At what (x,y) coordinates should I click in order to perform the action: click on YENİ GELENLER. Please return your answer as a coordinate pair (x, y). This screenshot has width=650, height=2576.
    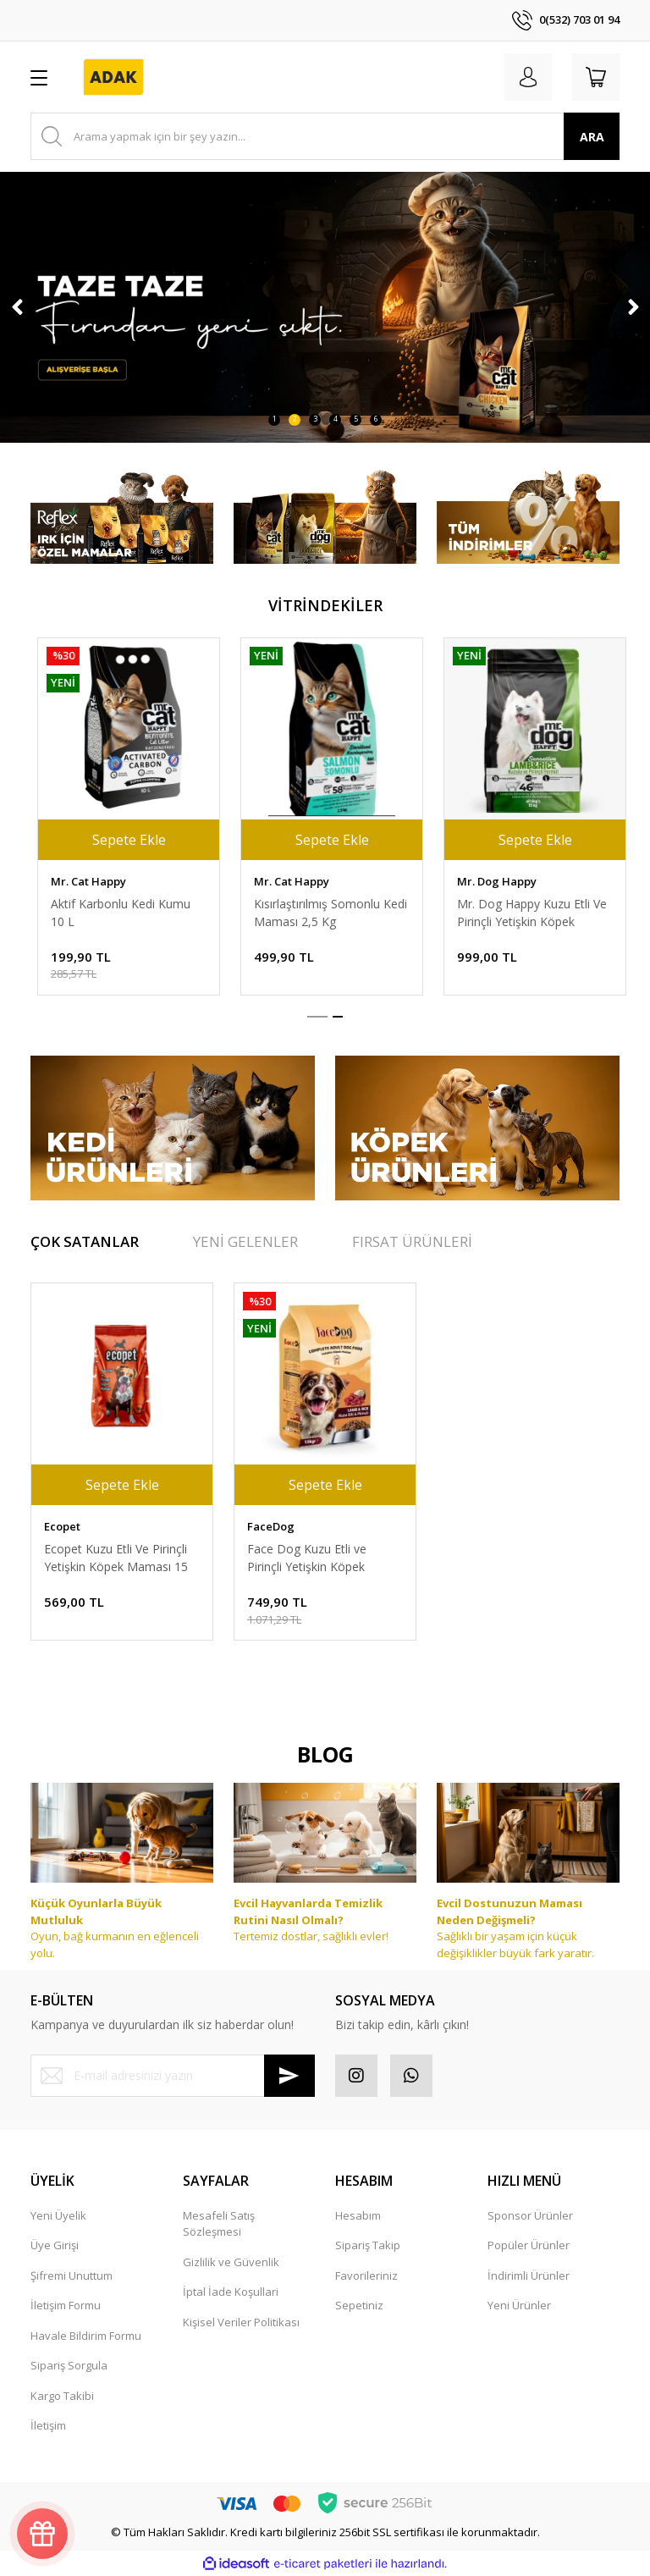
    Looking at the image, I should click on (245, 1241).